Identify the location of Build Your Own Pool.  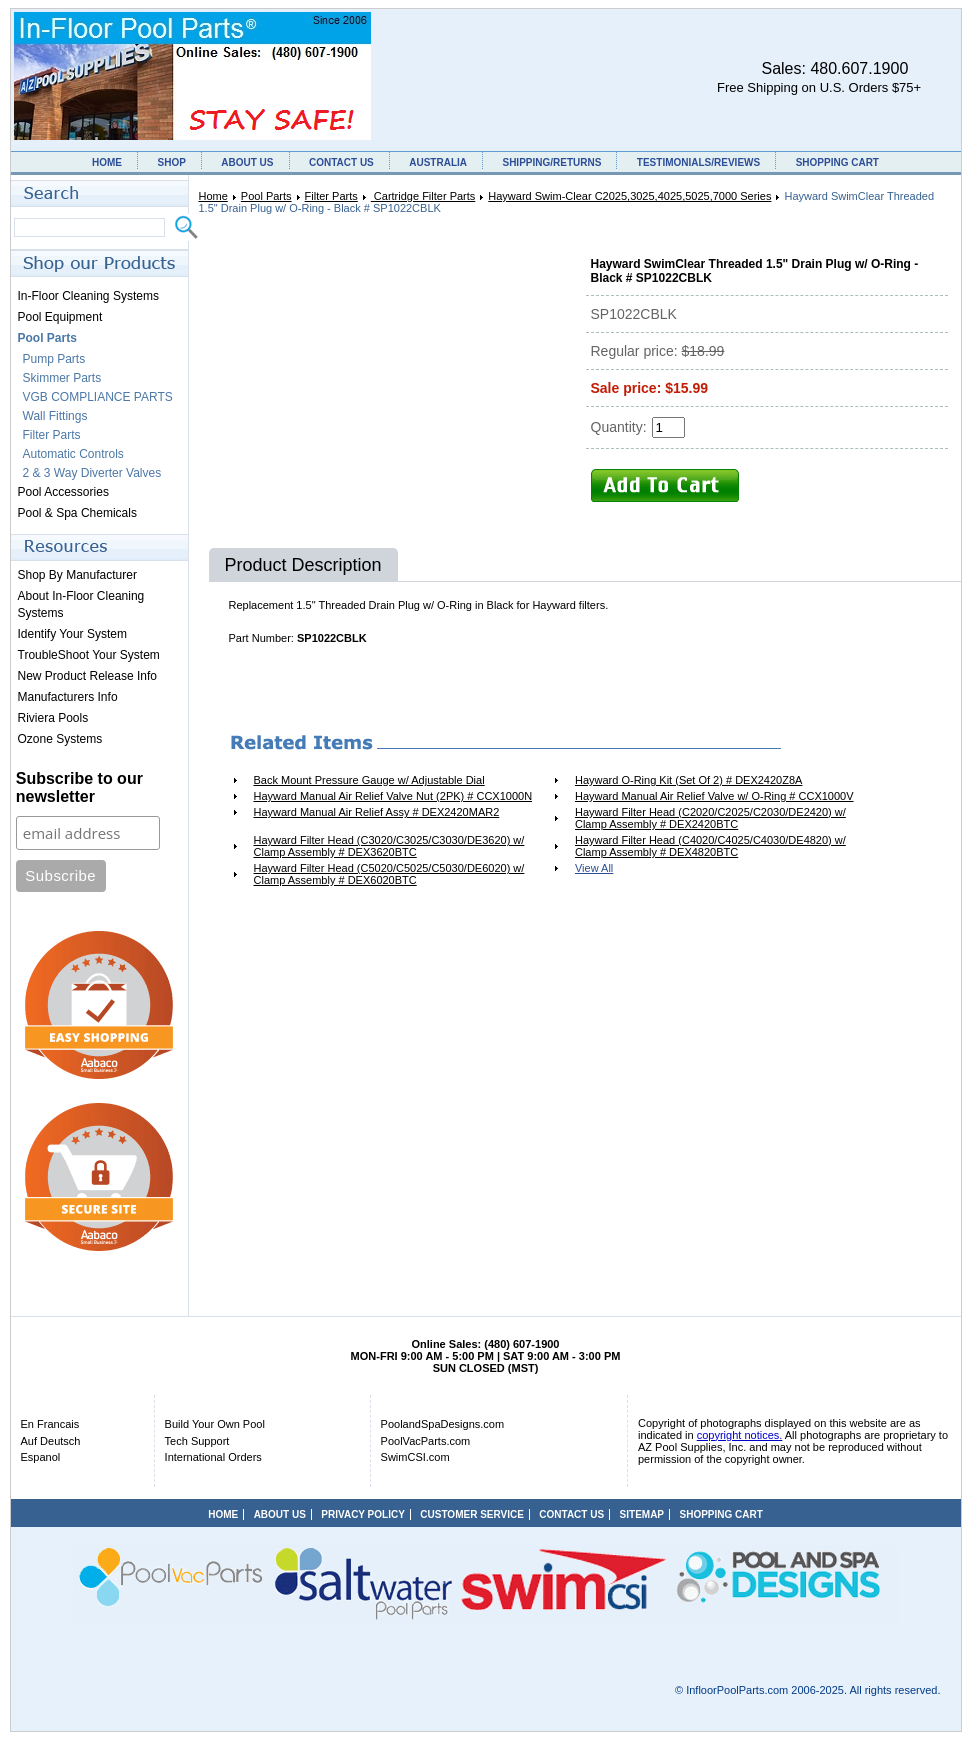
(215, 1424).